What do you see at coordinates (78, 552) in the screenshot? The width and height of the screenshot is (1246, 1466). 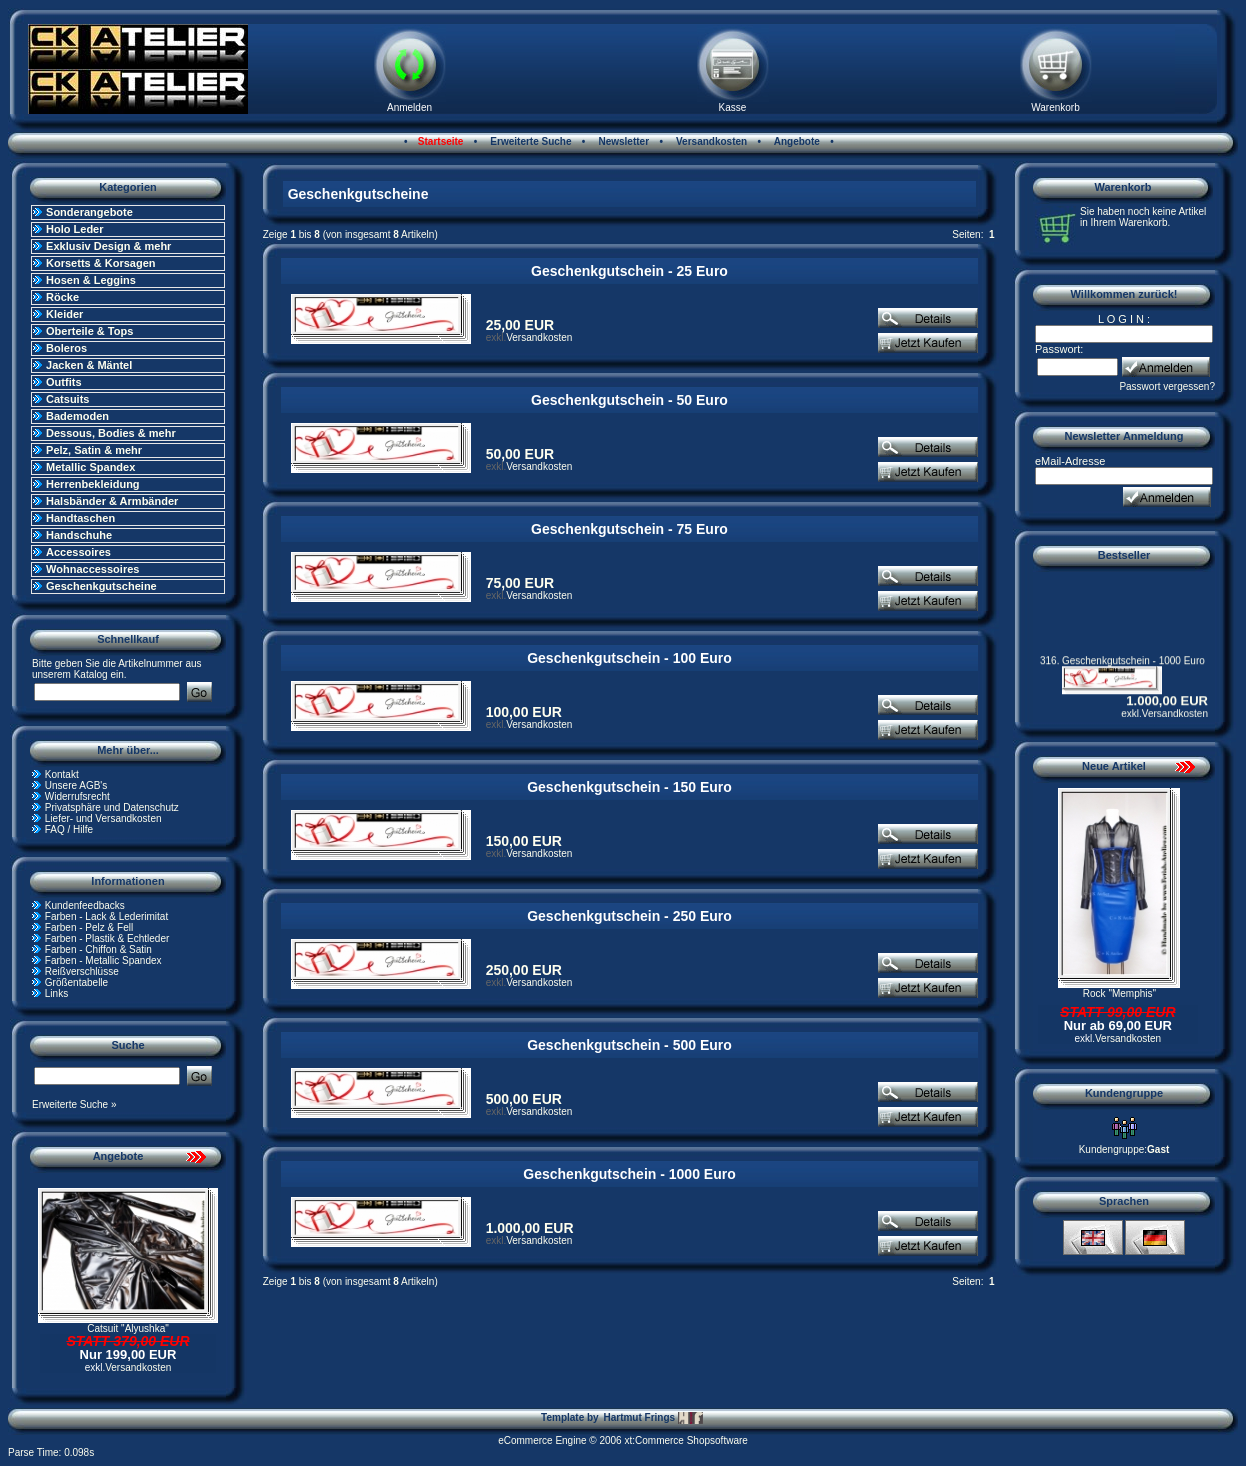 I see `Accessoires` at bounding box center [78, 552].